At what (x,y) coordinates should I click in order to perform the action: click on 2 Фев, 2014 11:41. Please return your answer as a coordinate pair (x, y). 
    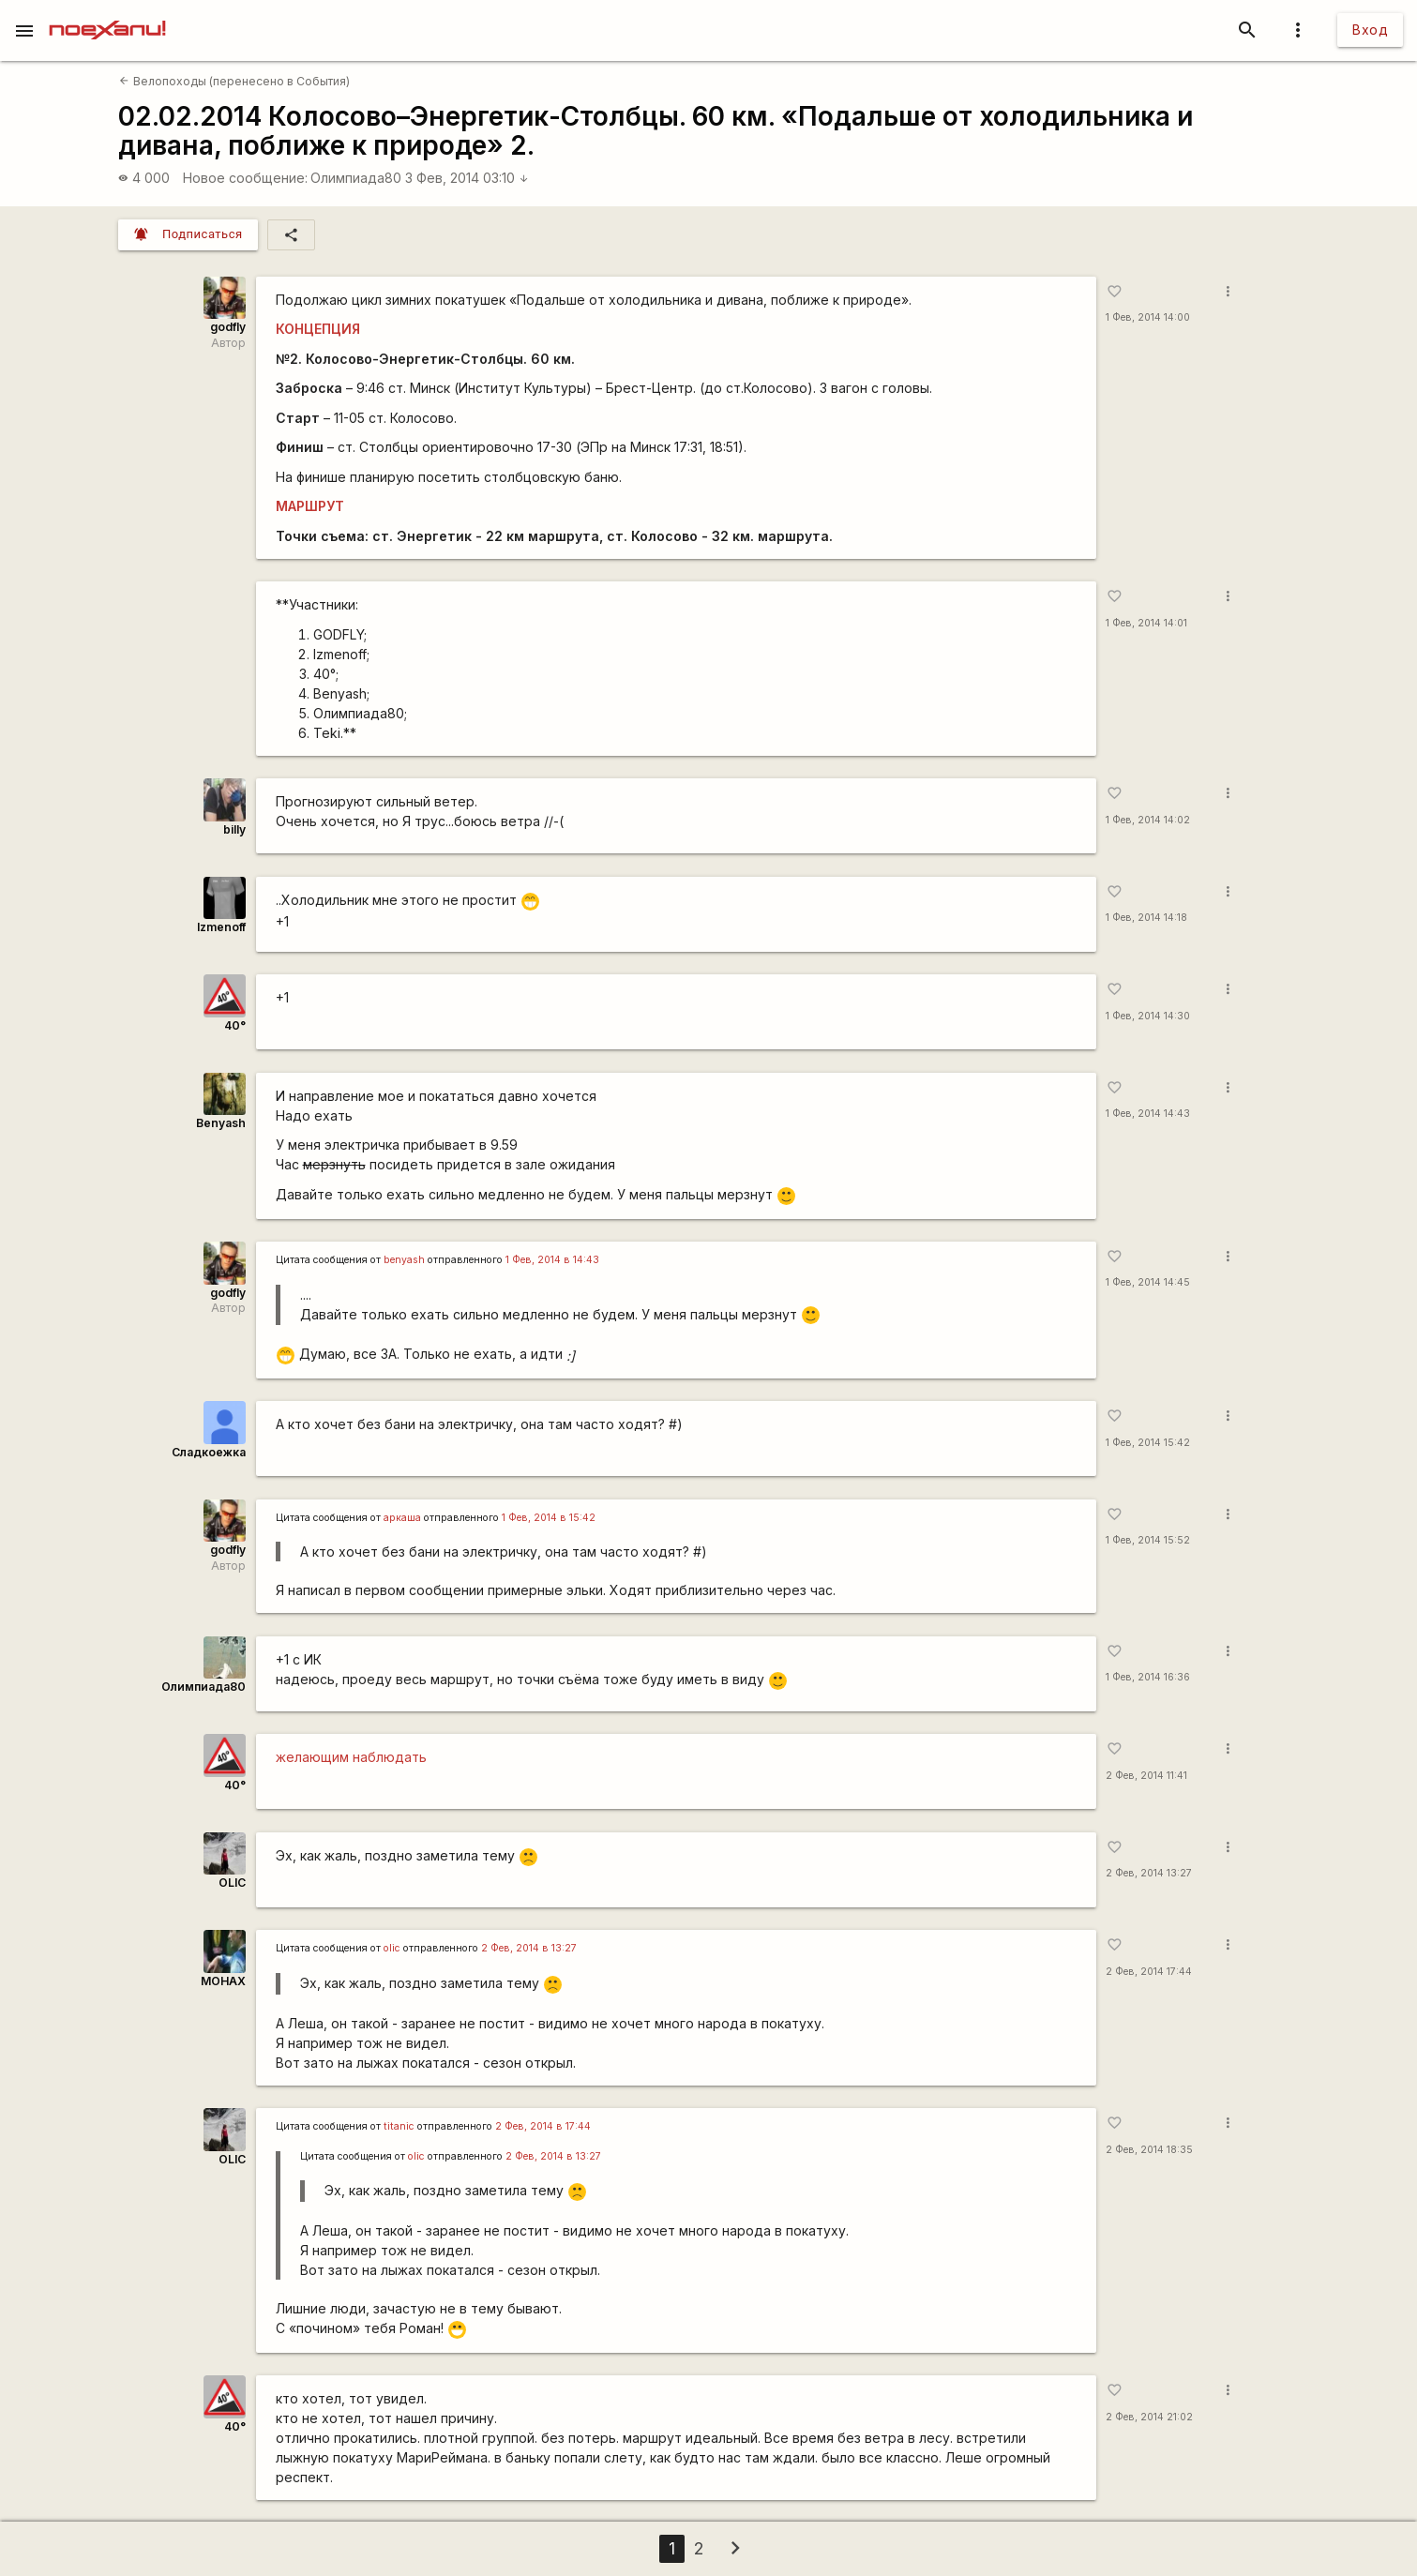
    Looking at the image, I should click on (1146, 1776).